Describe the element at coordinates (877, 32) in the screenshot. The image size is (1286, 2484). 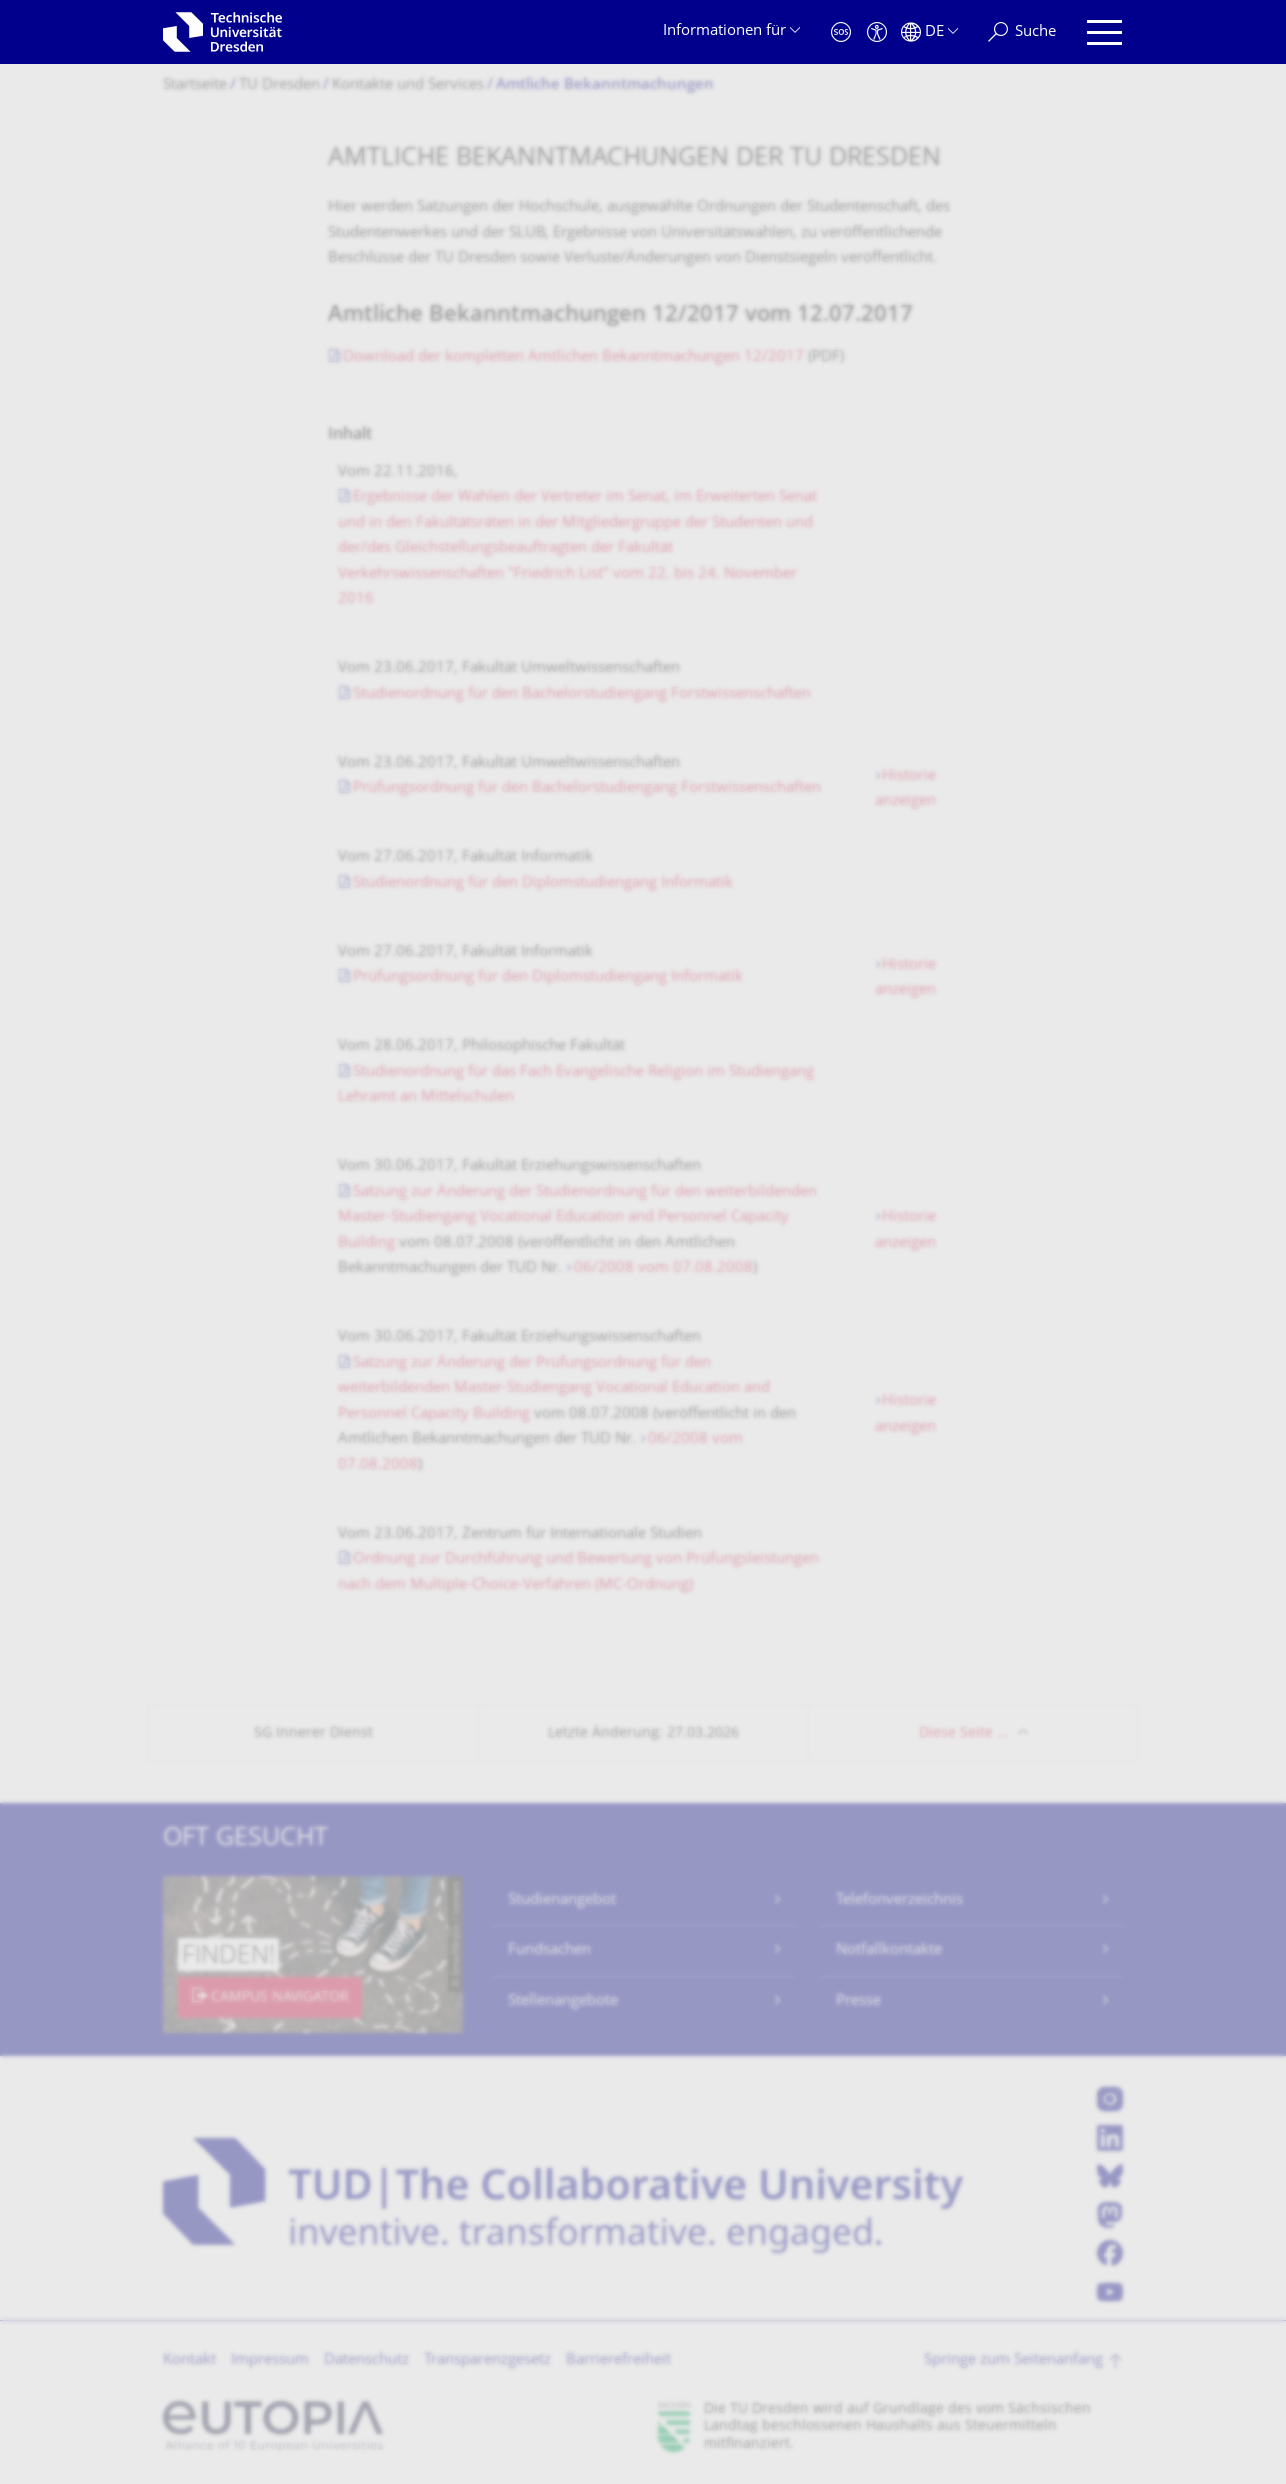
I see `[Barrierefreiheit]` at that location.